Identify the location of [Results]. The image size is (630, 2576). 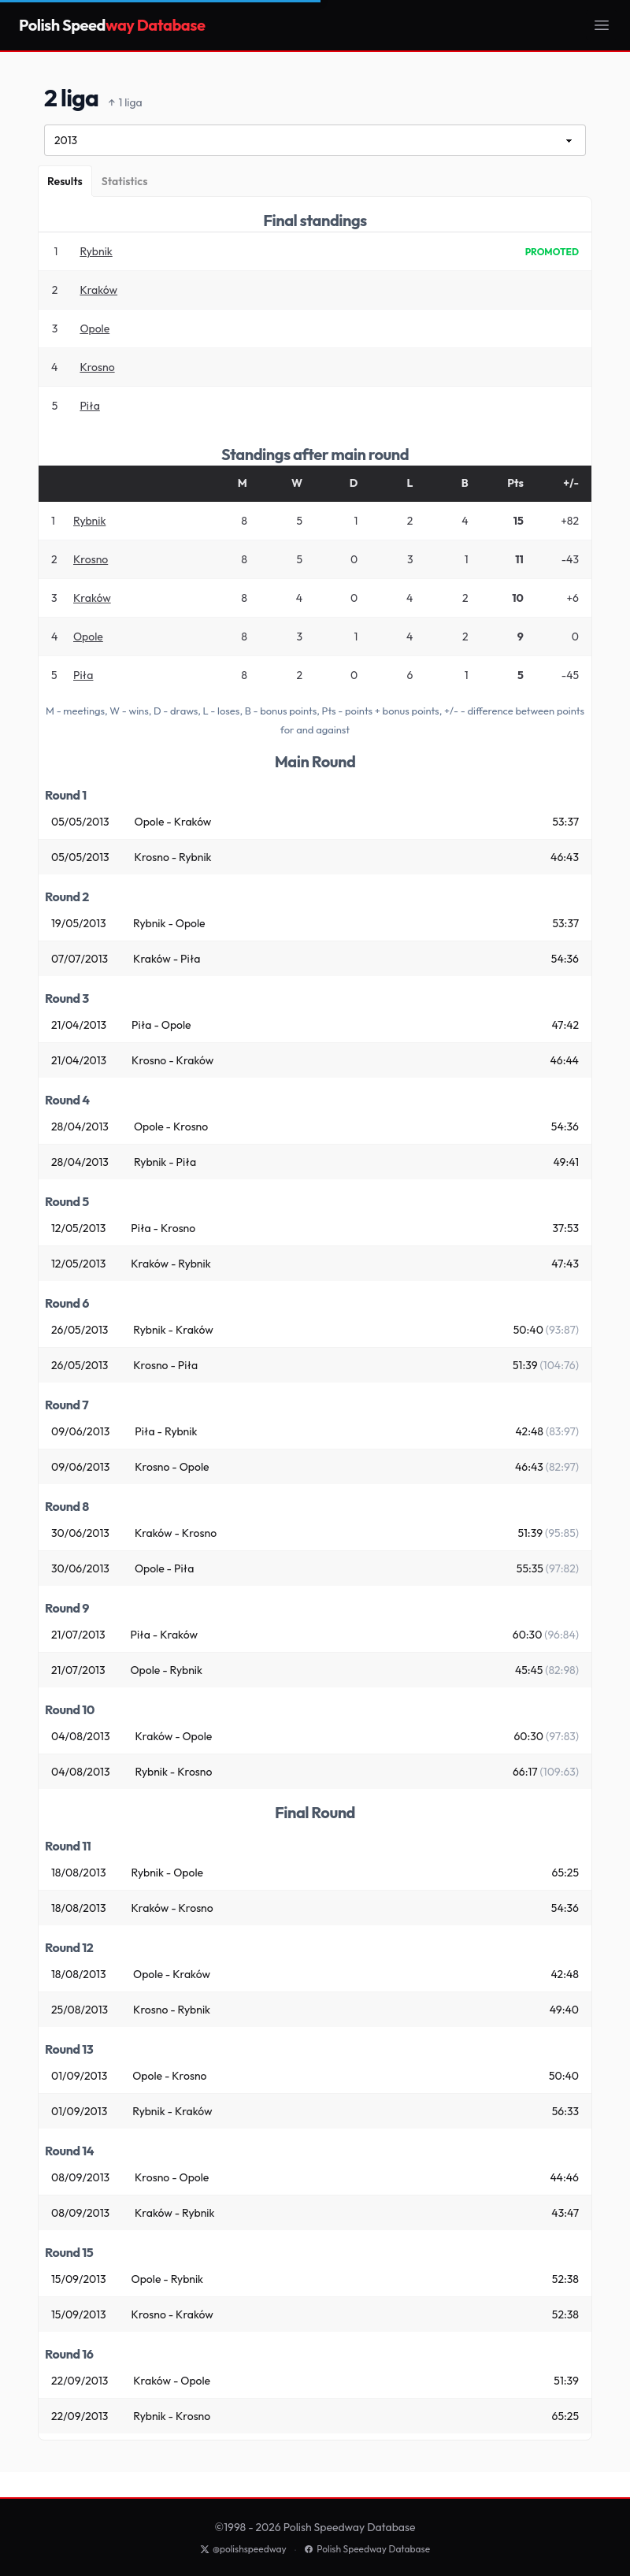
(65, 181).